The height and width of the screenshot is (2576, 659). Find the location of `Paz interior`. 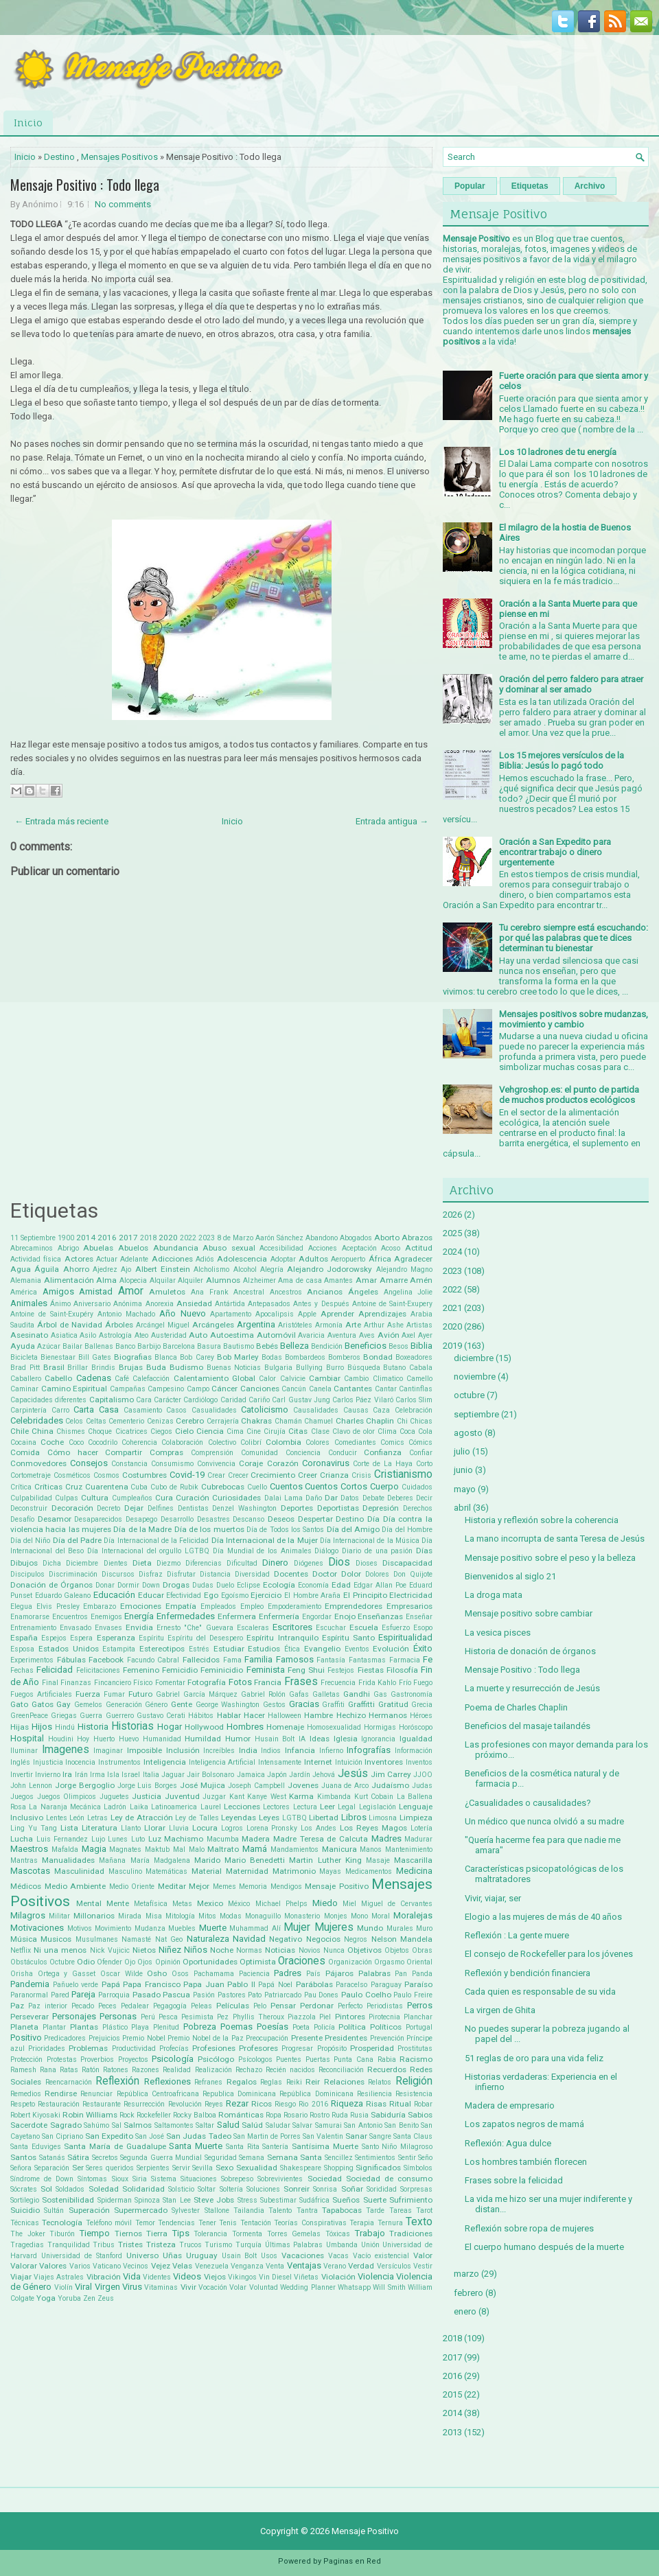

Paz interior is located at coordinates (47, 2005).